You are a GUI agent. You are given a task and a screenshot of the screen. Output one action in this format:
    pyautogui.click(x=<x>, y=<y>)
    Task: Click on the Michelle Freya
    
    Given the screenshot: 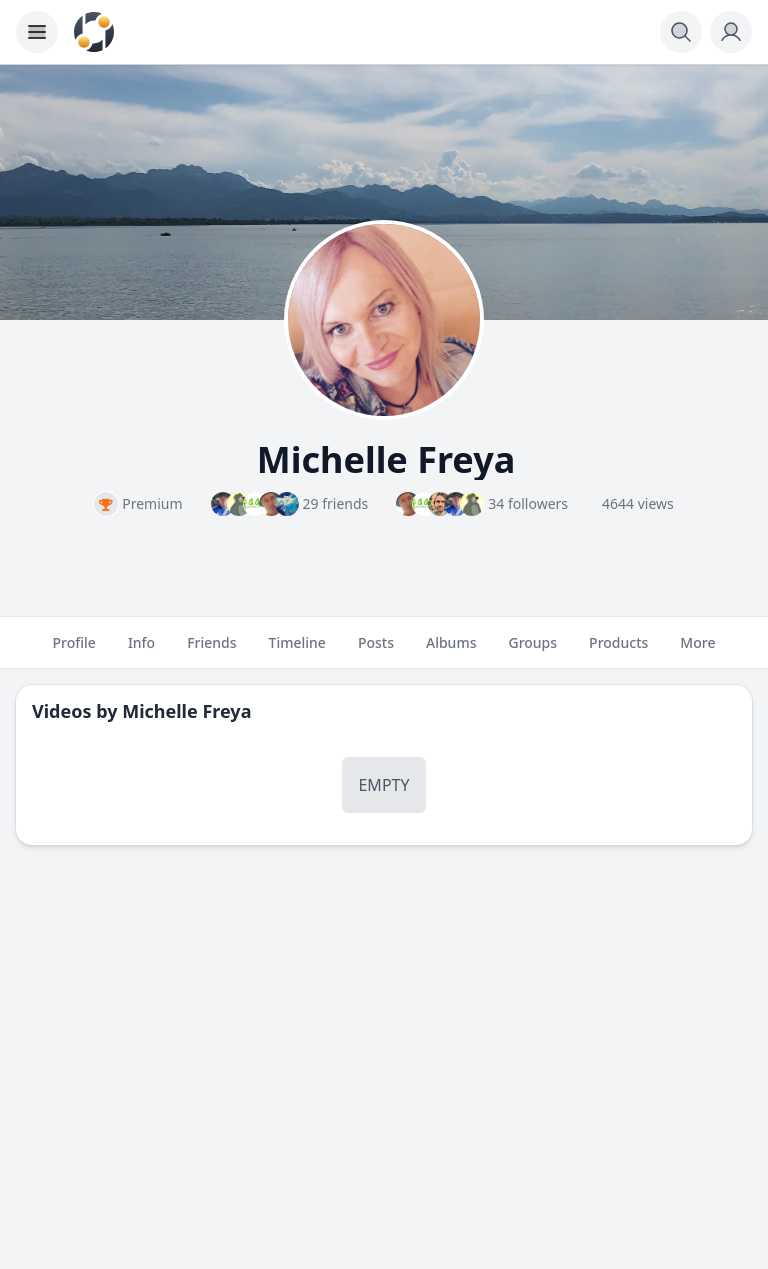 What is the action you would take?
    pyautogui.click(x=186, y=711)
    